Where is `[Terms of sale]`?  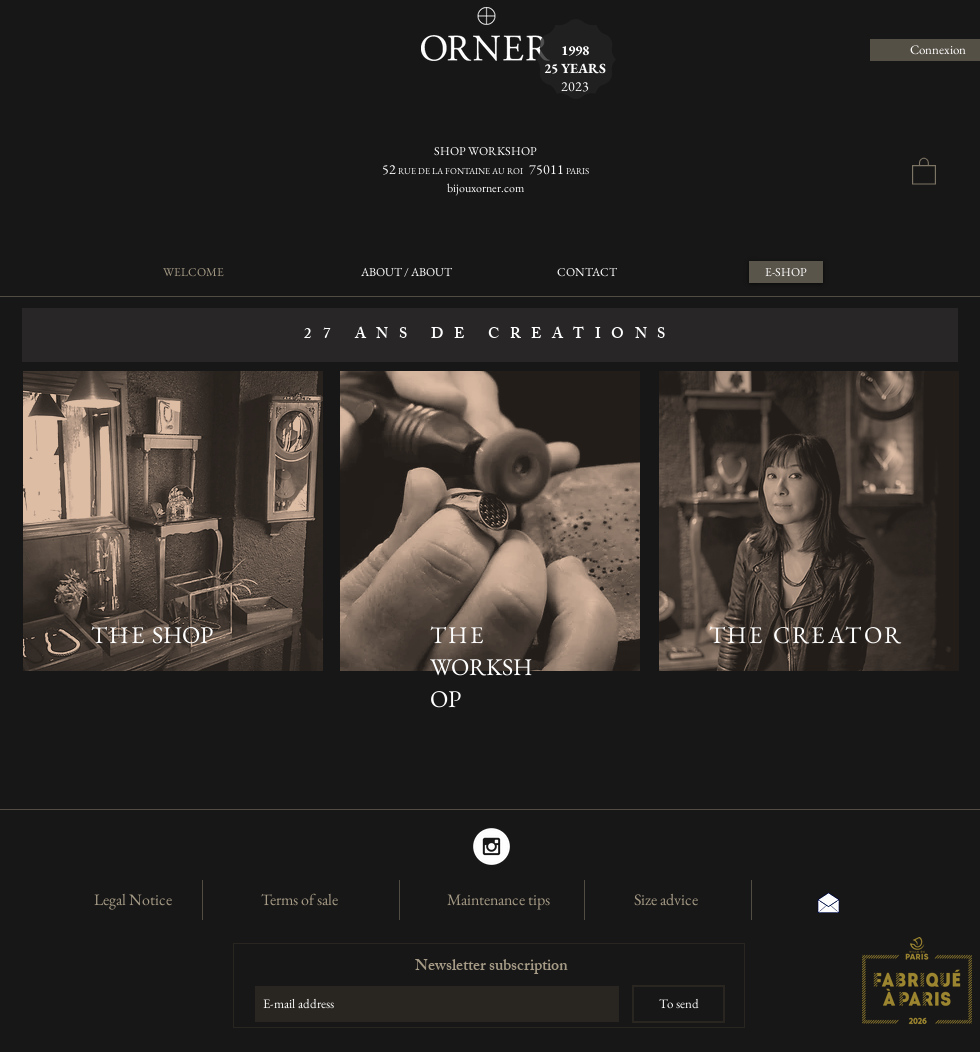
[Terms of sale] is located at coordinates (299, 900).